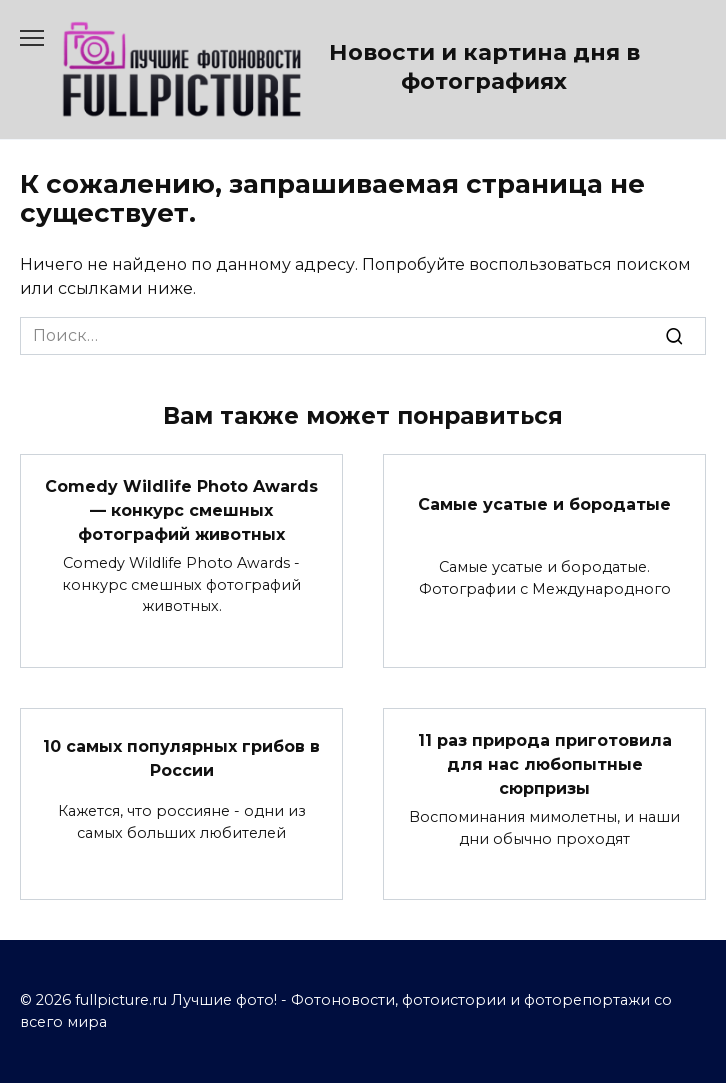 This screenshot has height=1083, width=726. What do you see at coordinates (484, 66) in the screenshot?
I see `Новости и картина дня в фотографиях` at bounding box center [484, 66].